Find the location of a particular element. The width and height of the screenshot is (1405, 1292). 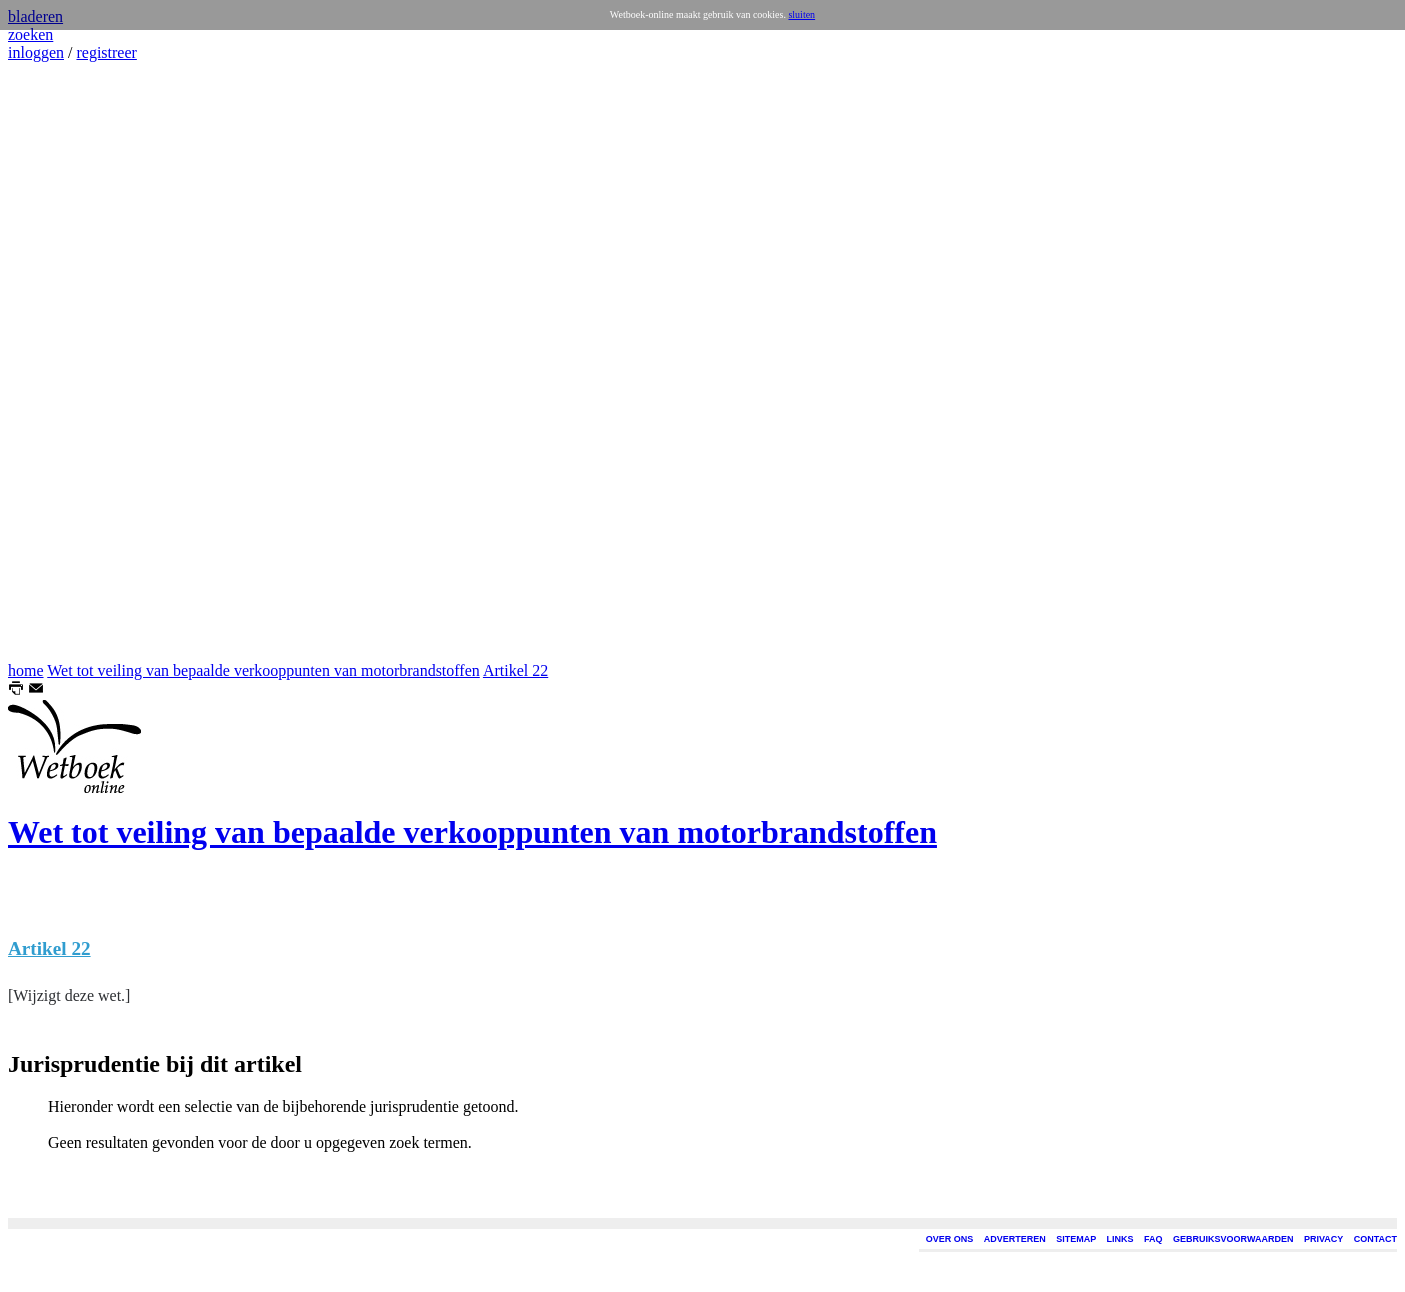

sluiten is located at coordinates (801, 14).